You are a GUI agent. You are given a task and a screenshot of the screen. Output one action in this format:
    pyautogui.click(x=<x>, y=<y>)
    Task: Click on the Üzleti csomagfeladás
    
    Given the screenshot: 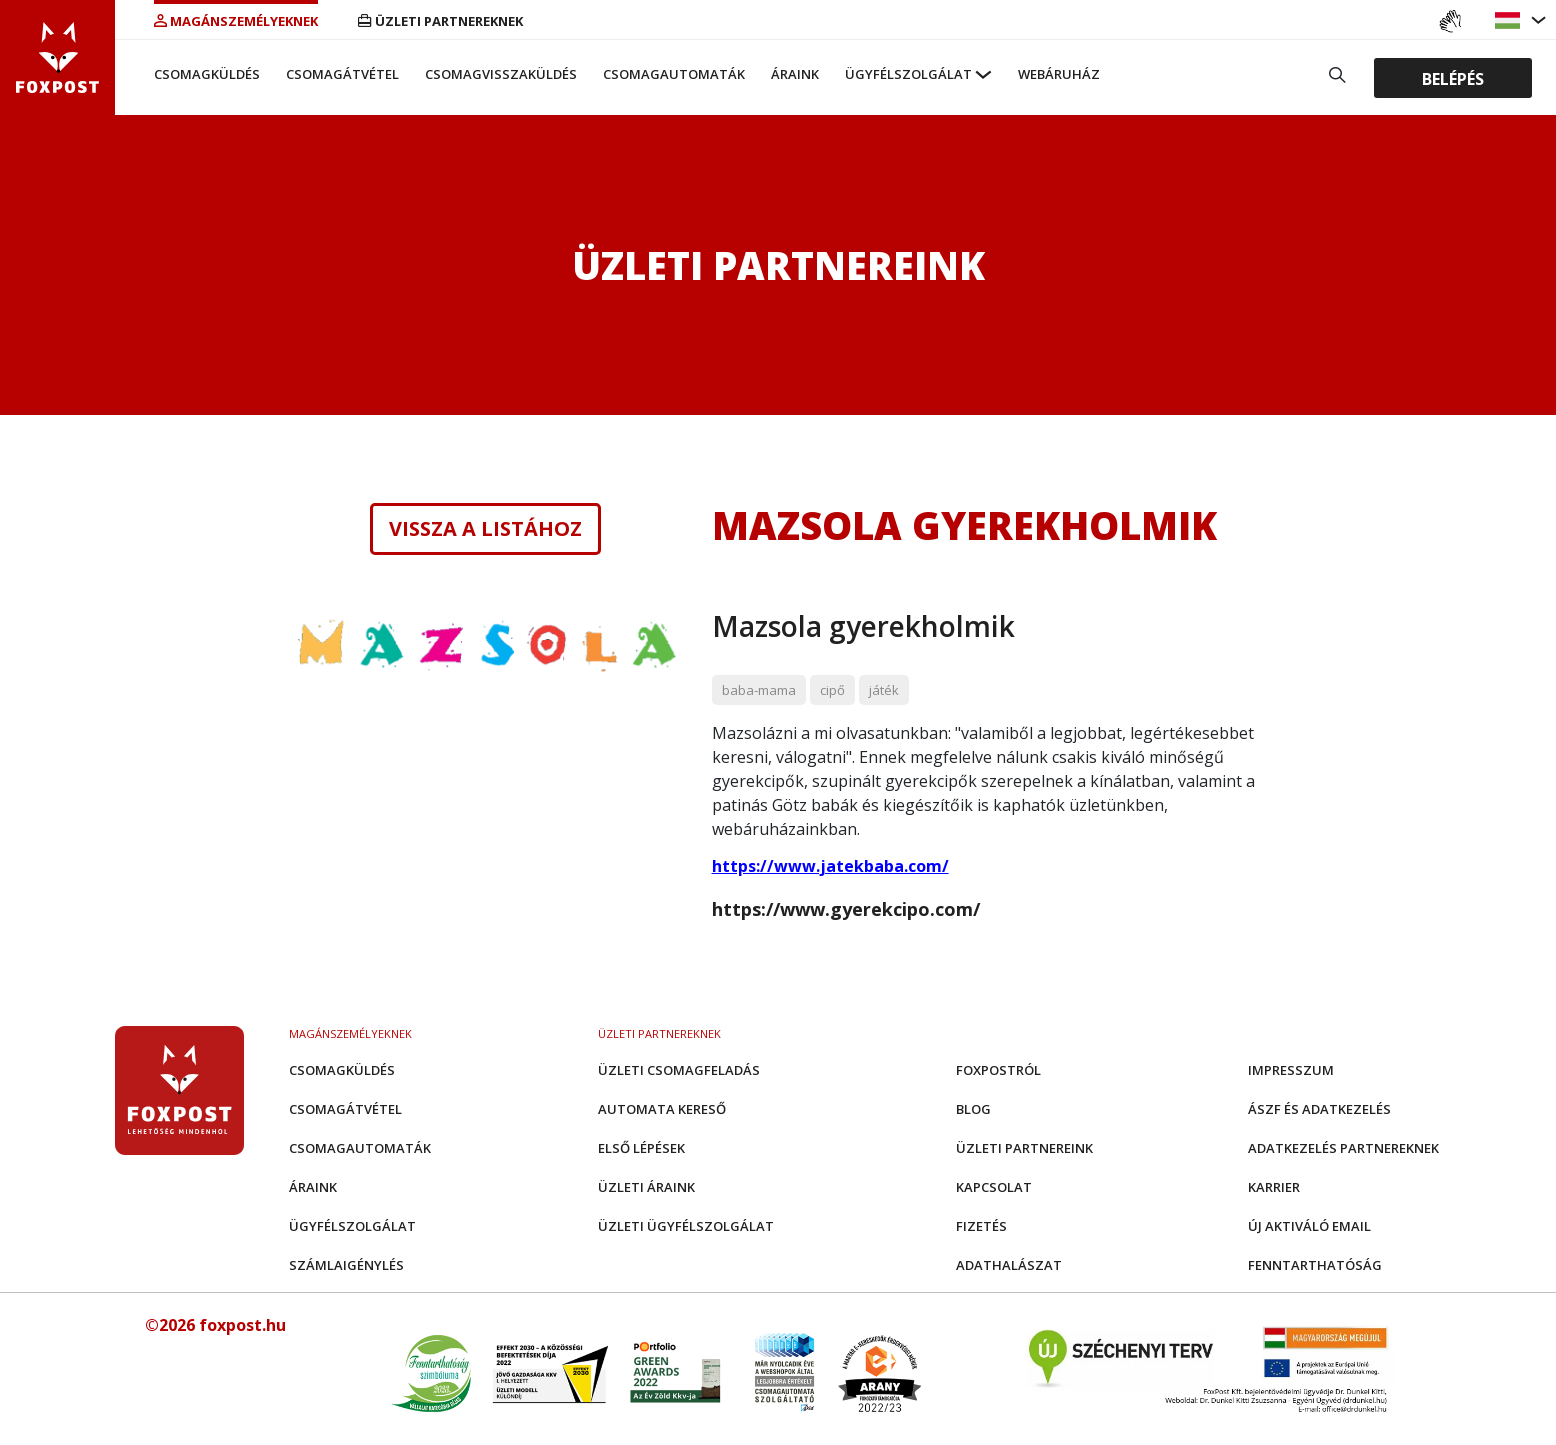 What is the action you would take?
    pyautogui.click(x=679, y=1070)
    